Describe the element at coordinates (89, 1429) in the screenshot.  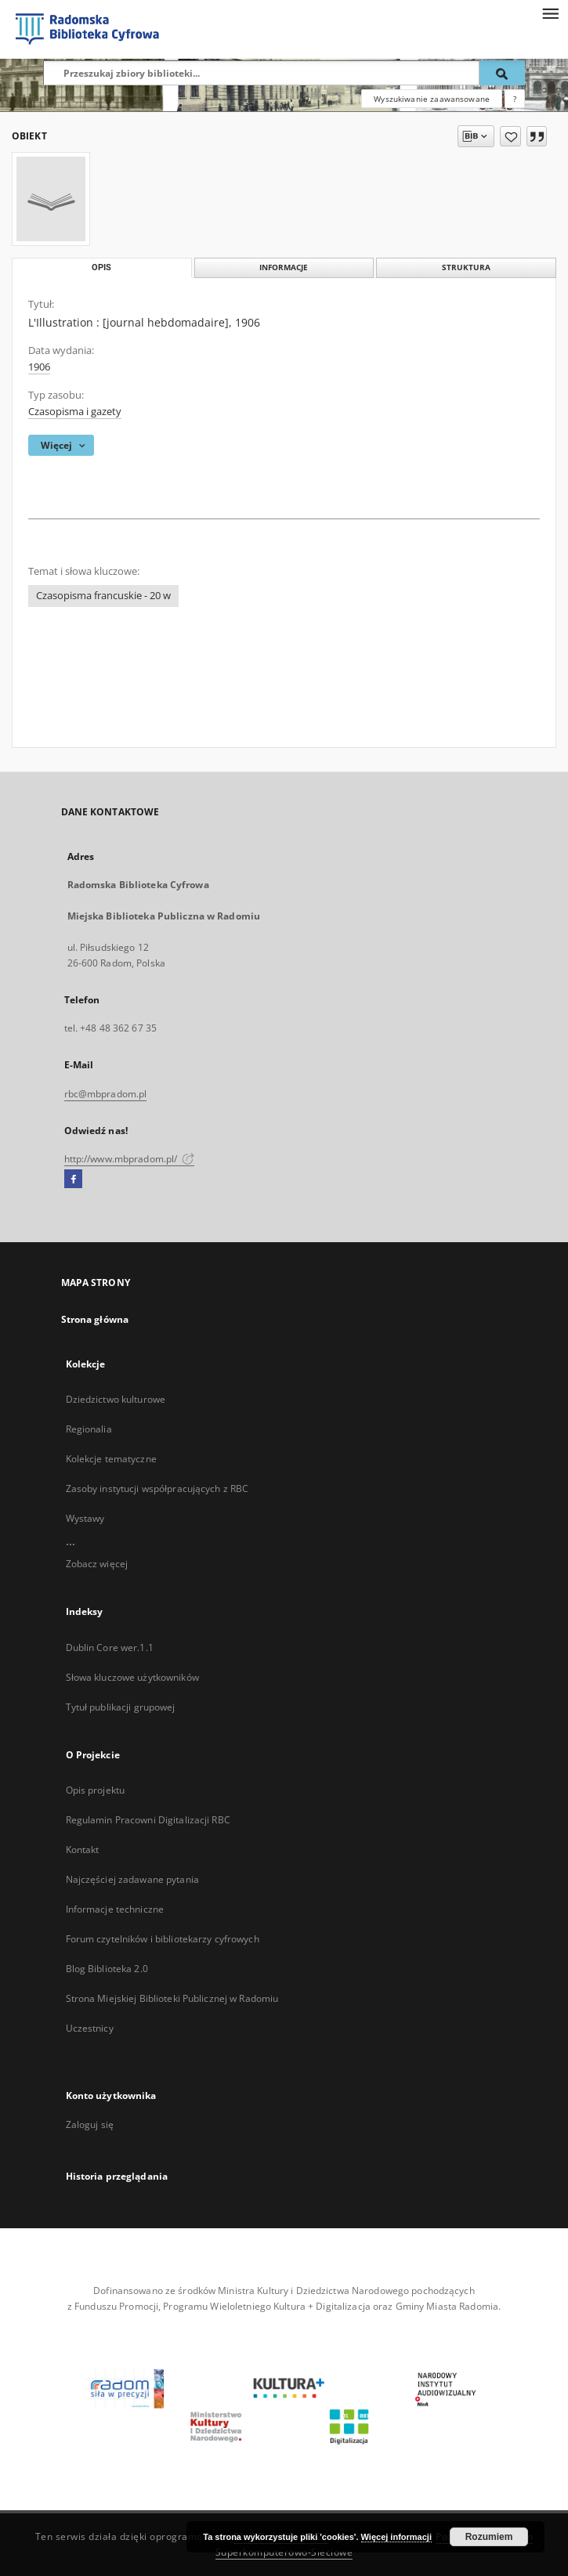
I see `Regionalia` at that location.